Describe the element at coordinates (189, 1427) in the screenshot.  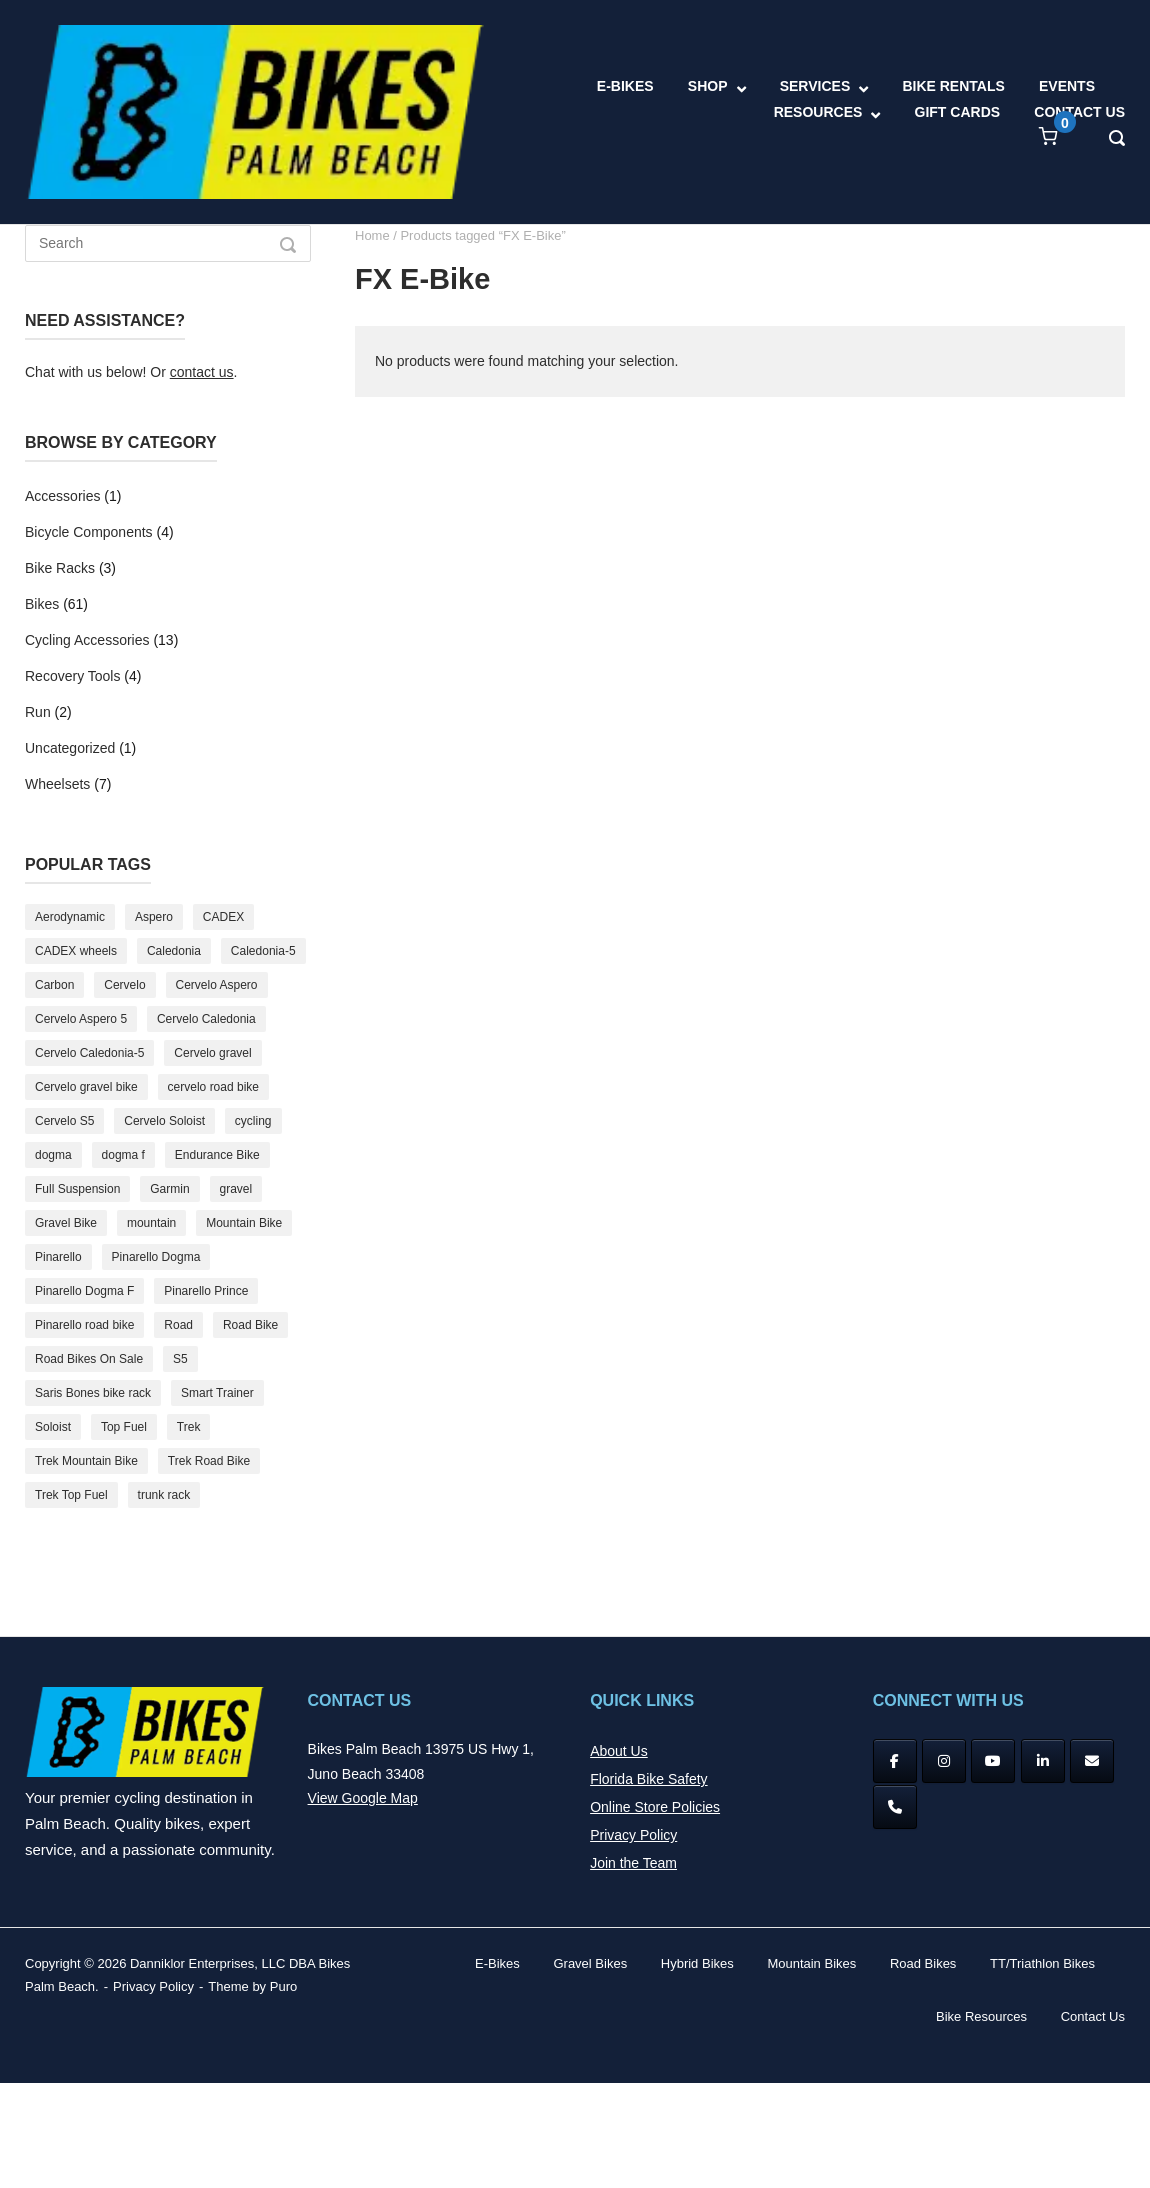
I see `Trek` at that location.